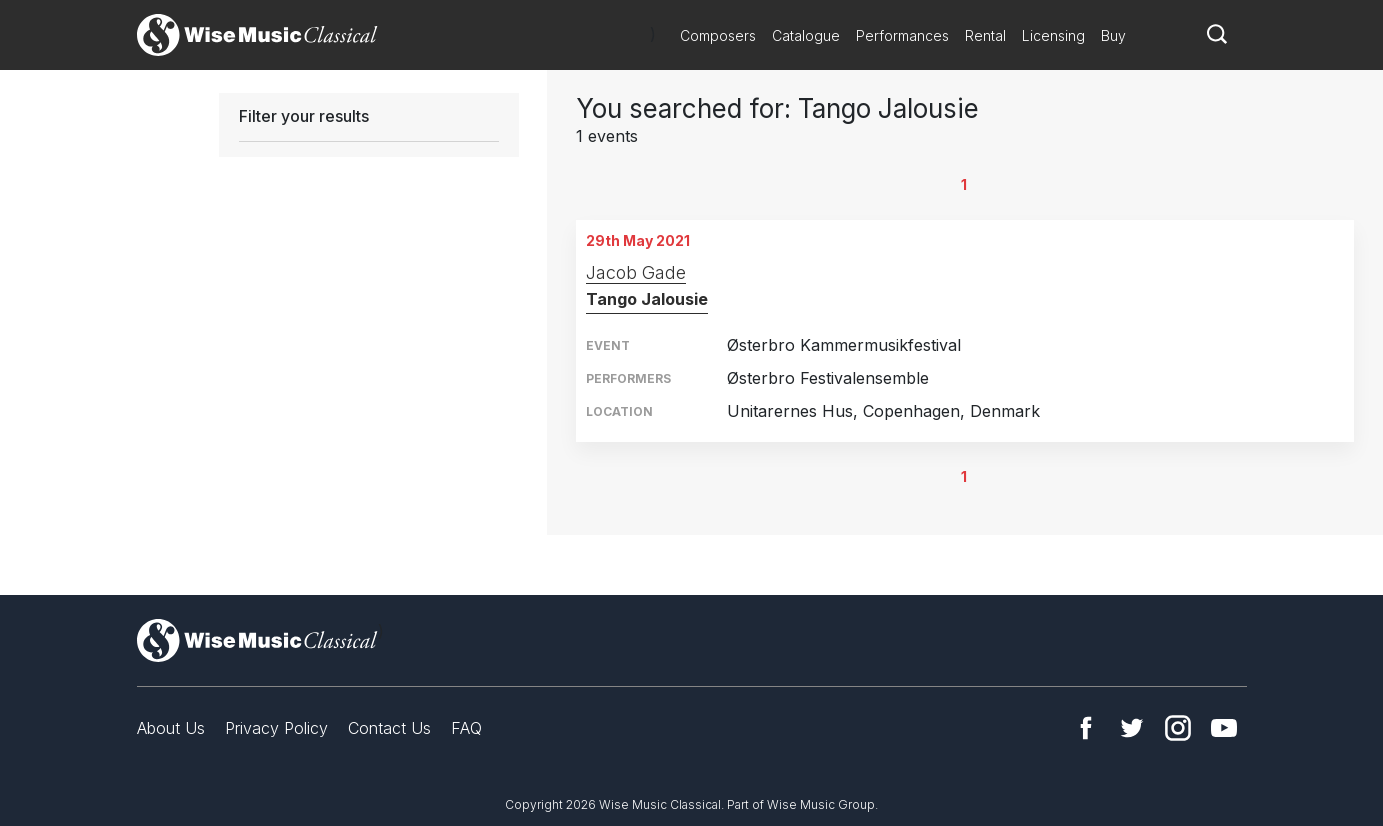 This screenshot has height=826, width=1383. What do you see at coordinates (276, 728) in the screenshot?
I see `Privacy Policy` at bounding box center [276, 728].